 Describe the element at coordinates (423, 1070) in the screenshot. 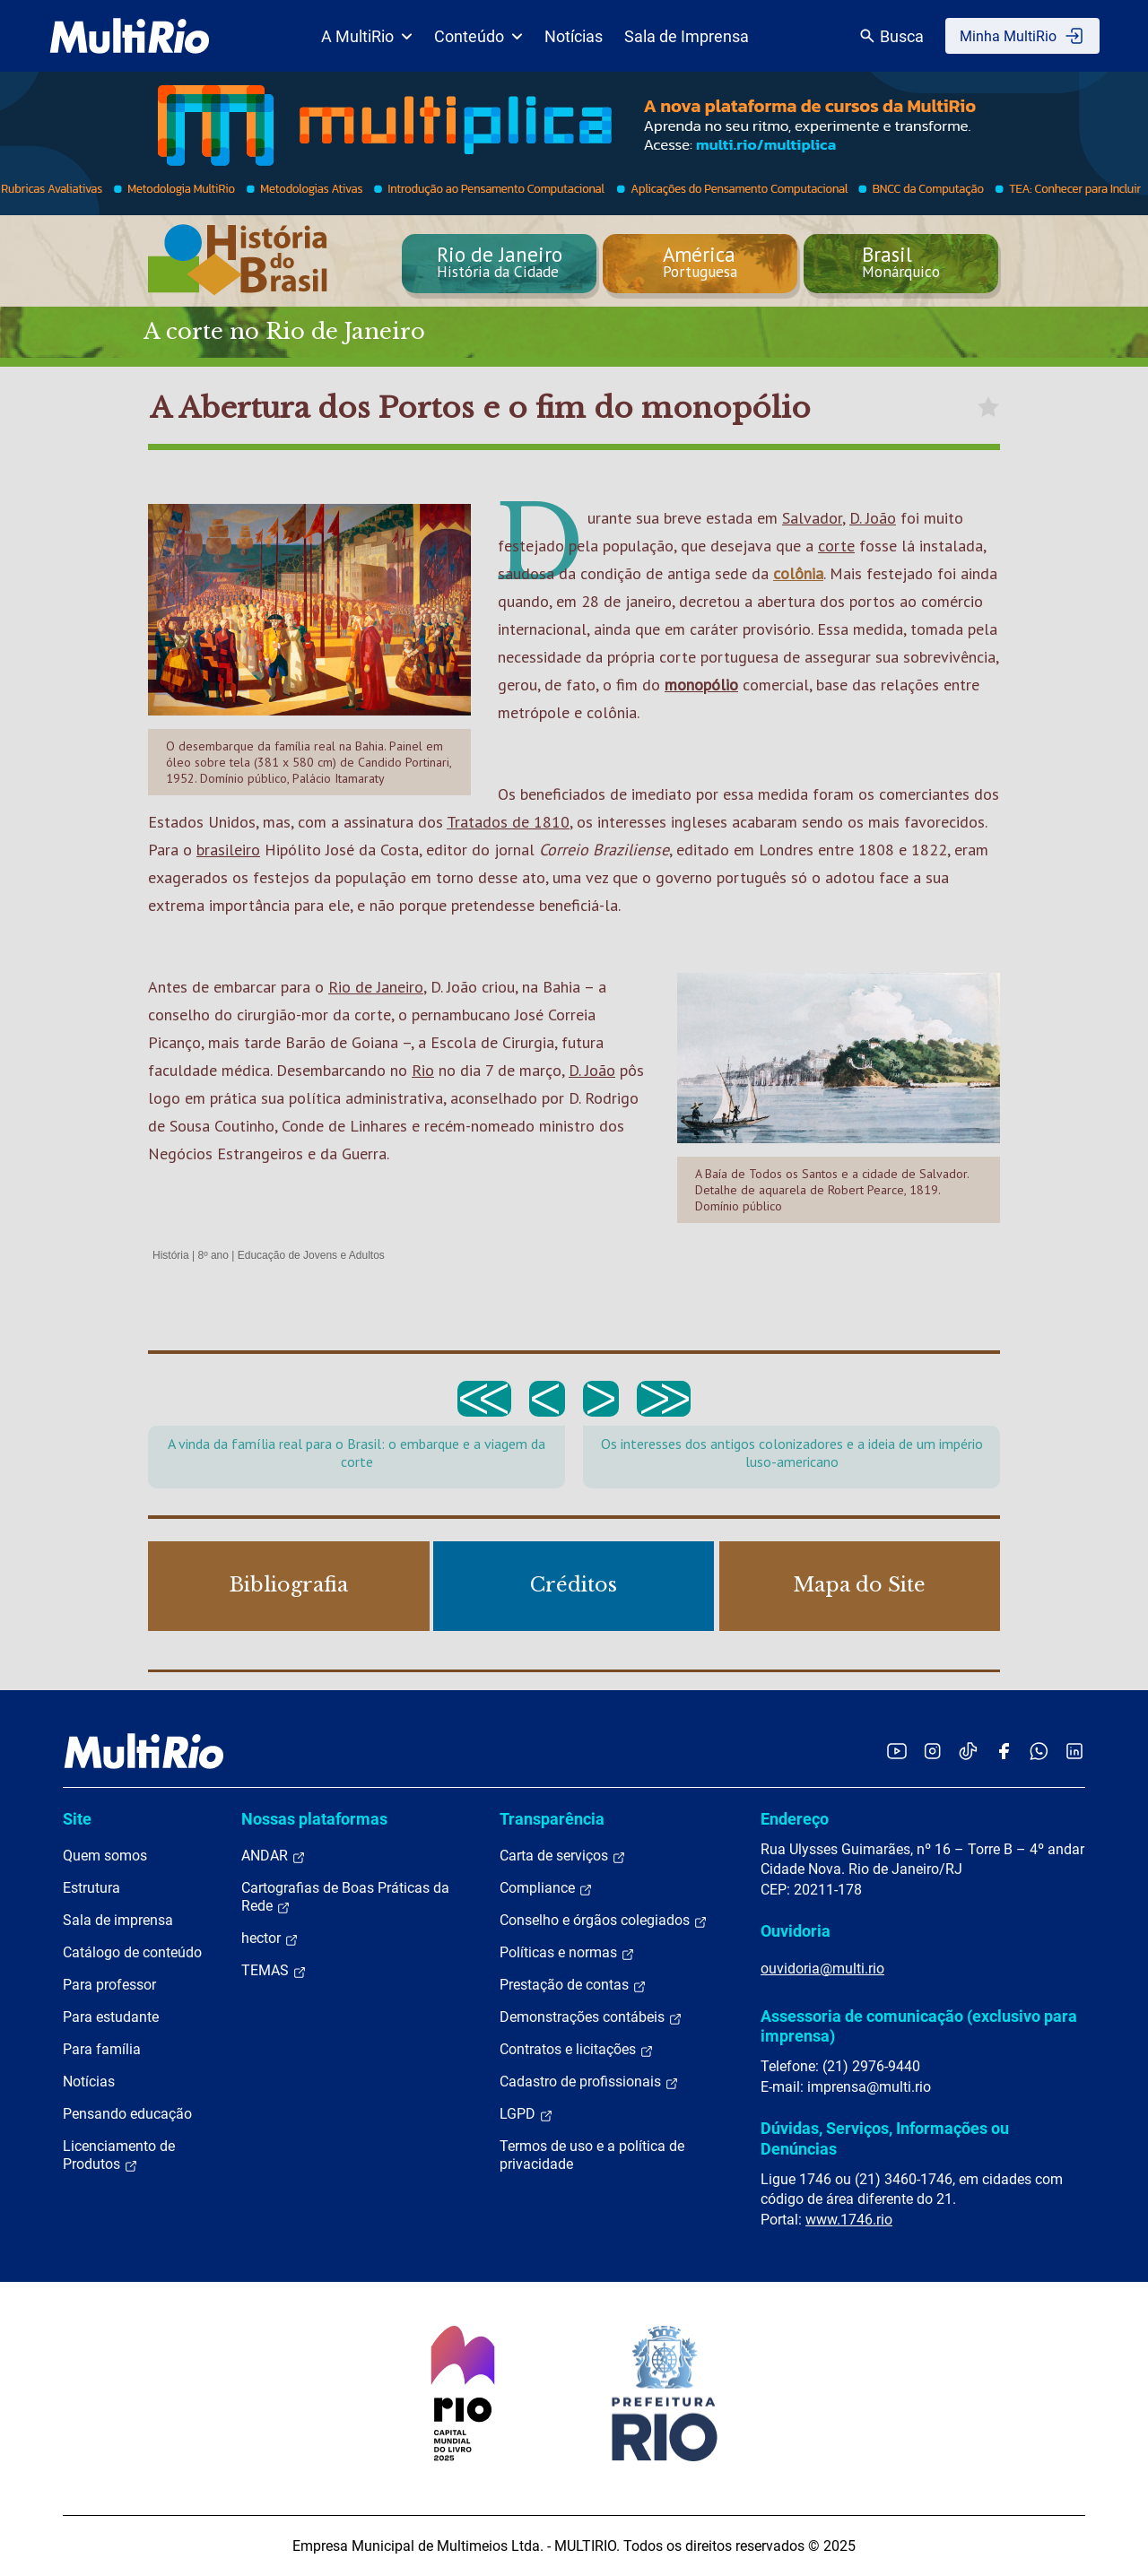

I see `Rio` at that location.